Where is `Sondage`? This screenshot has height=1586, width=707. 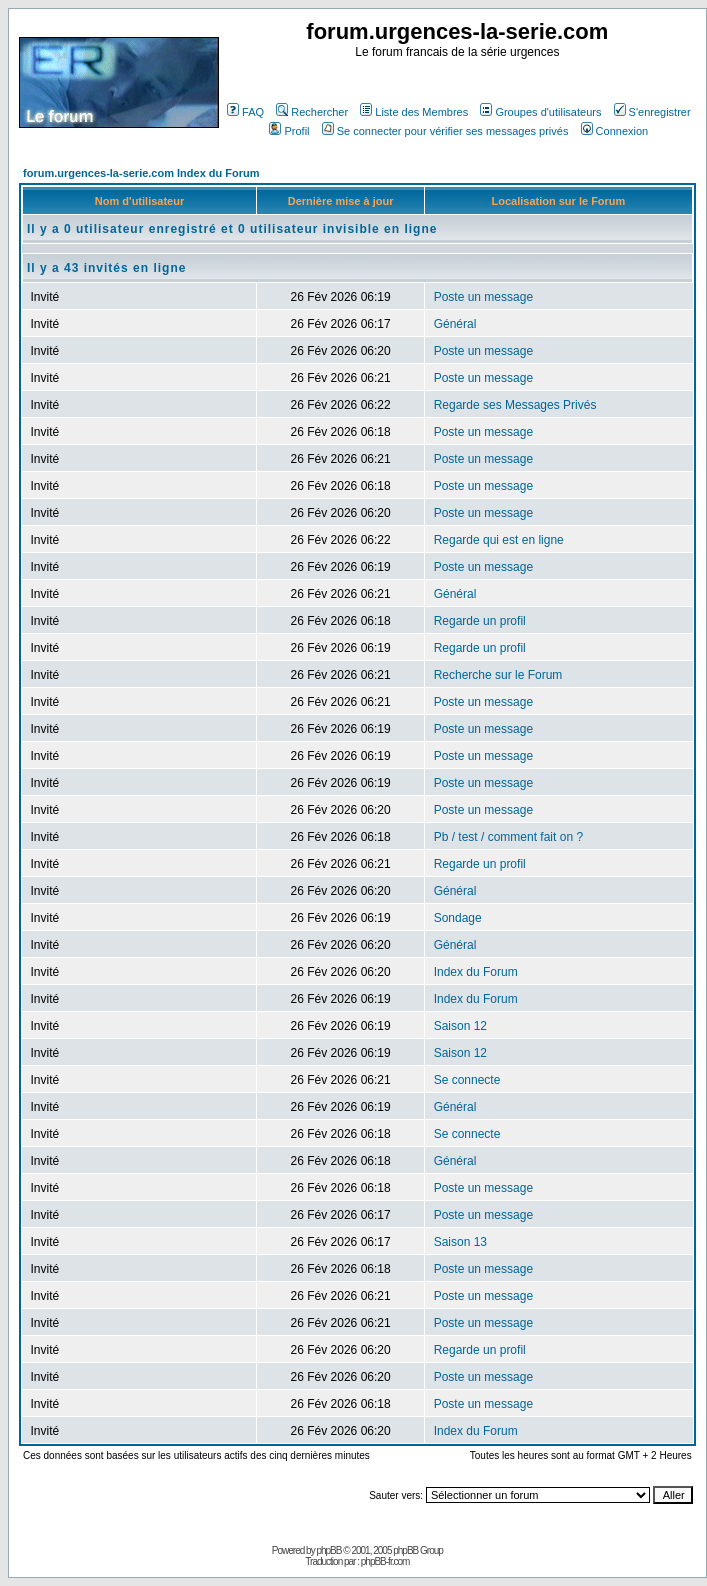 Sondage is located at coordinates (458, 918).